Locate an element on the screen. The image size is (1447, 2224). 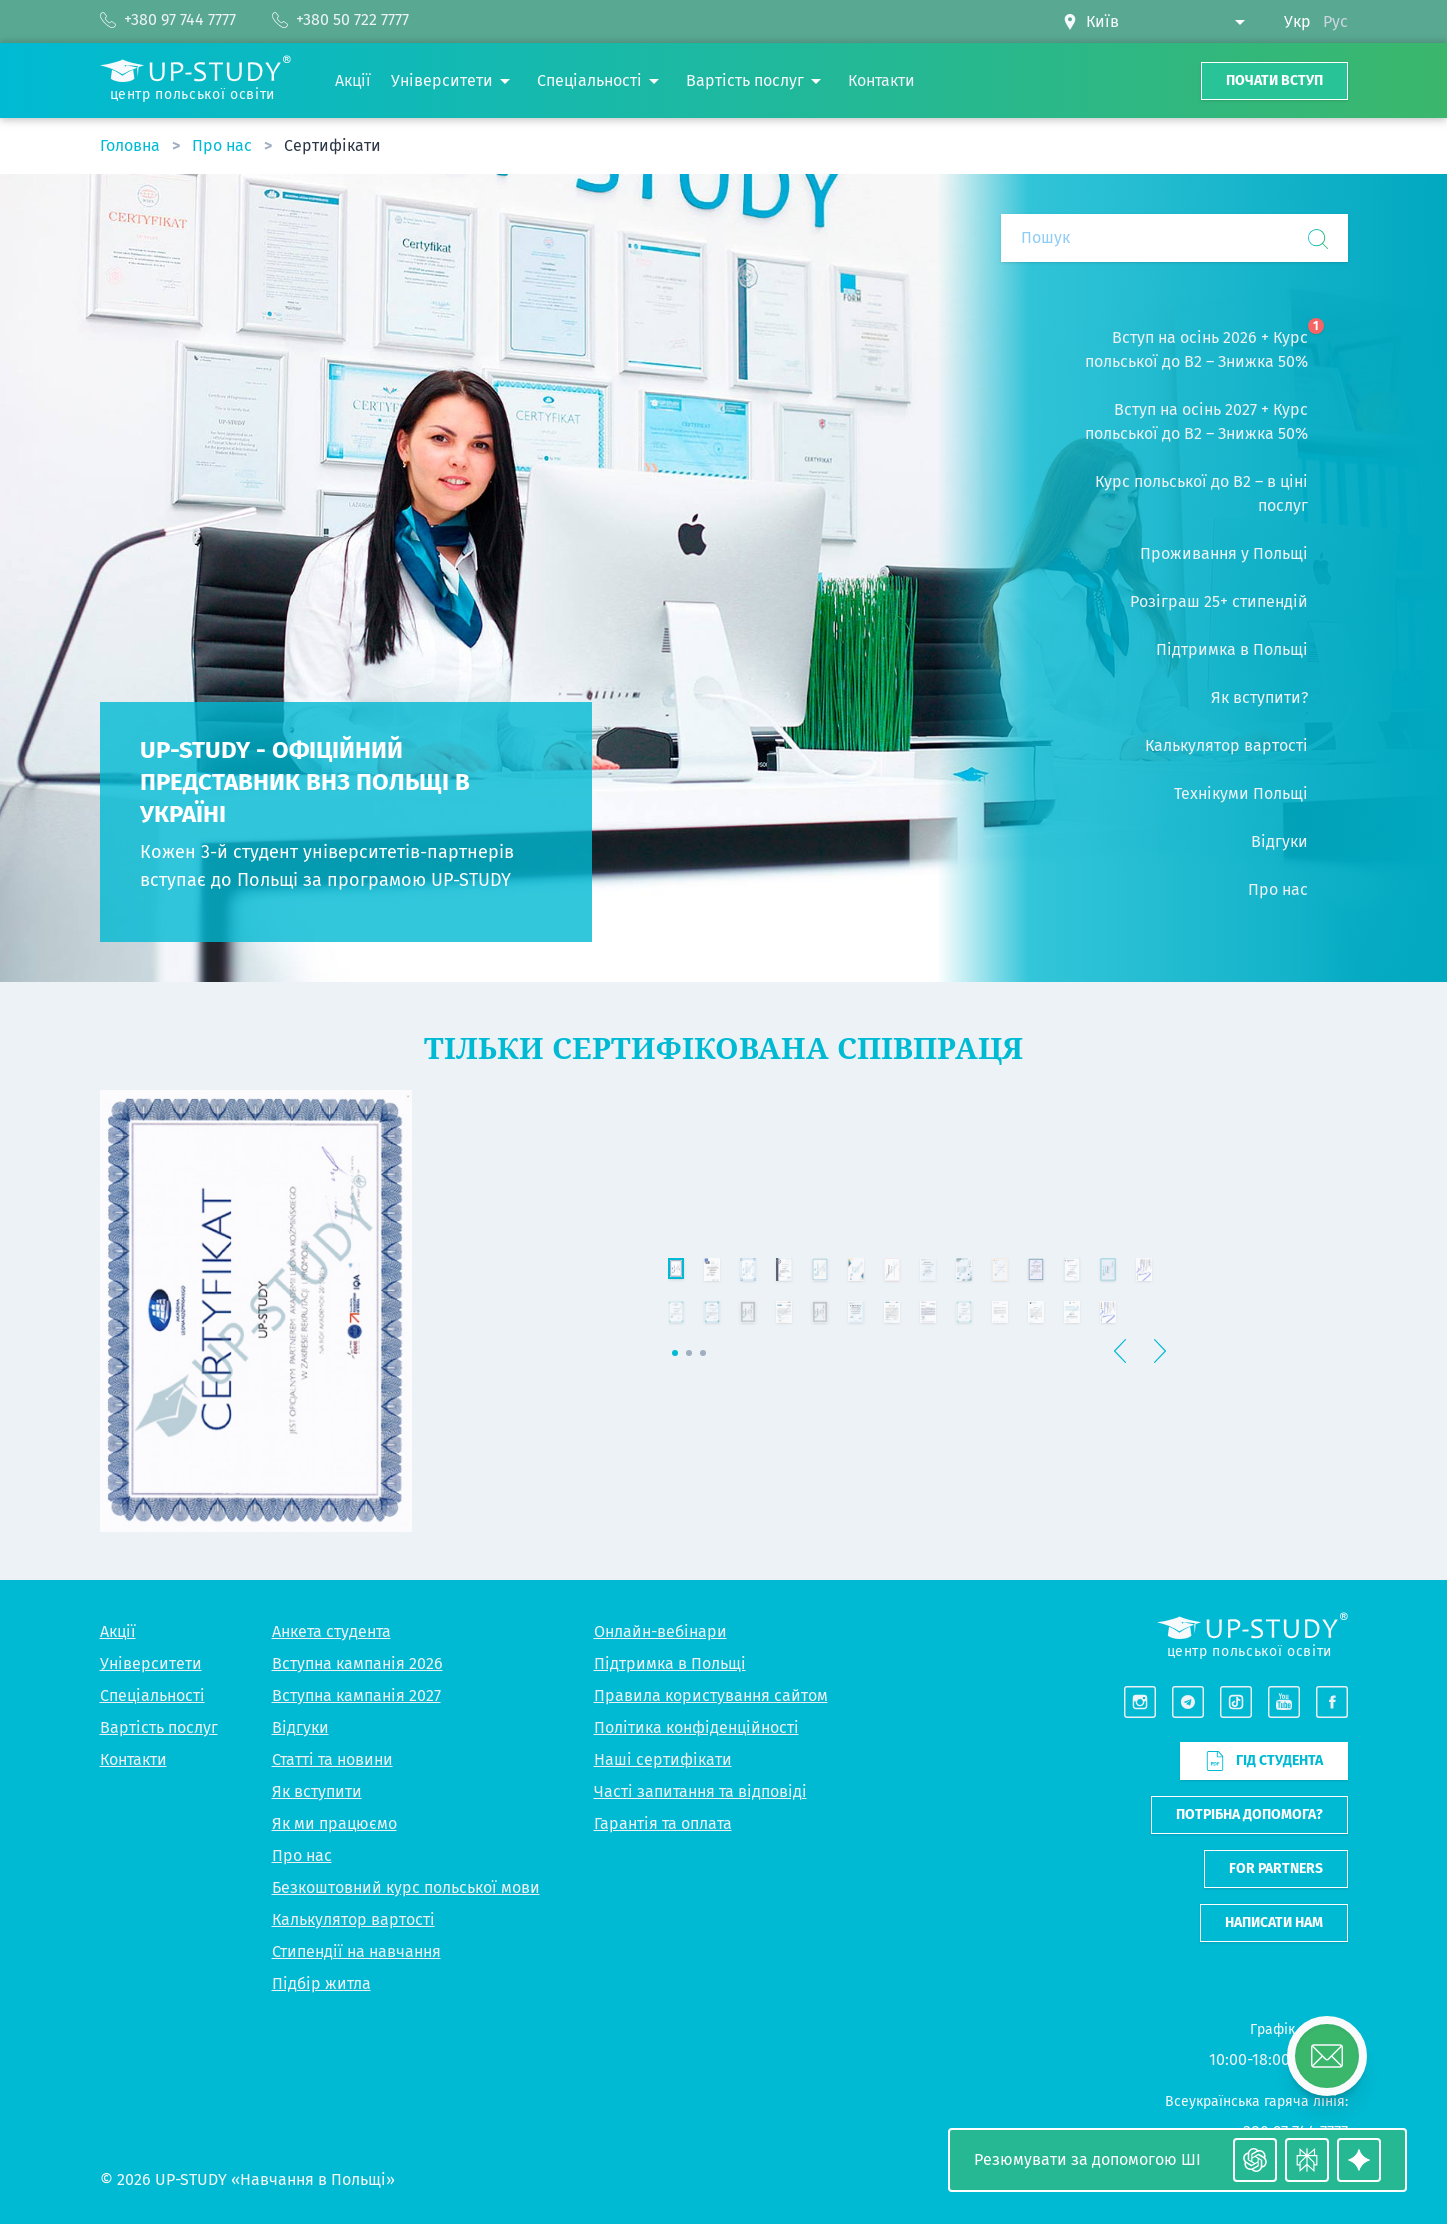
Політика конфіденційності is located at coordinates (696, 1727).